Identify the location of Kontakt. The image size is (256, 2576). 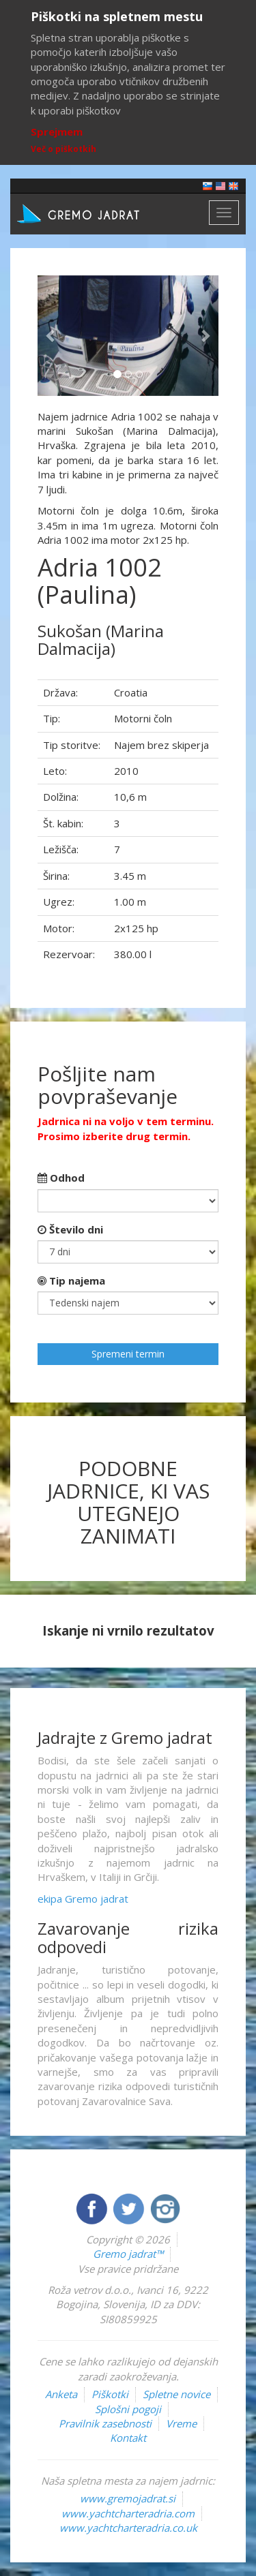
(128, 2437).